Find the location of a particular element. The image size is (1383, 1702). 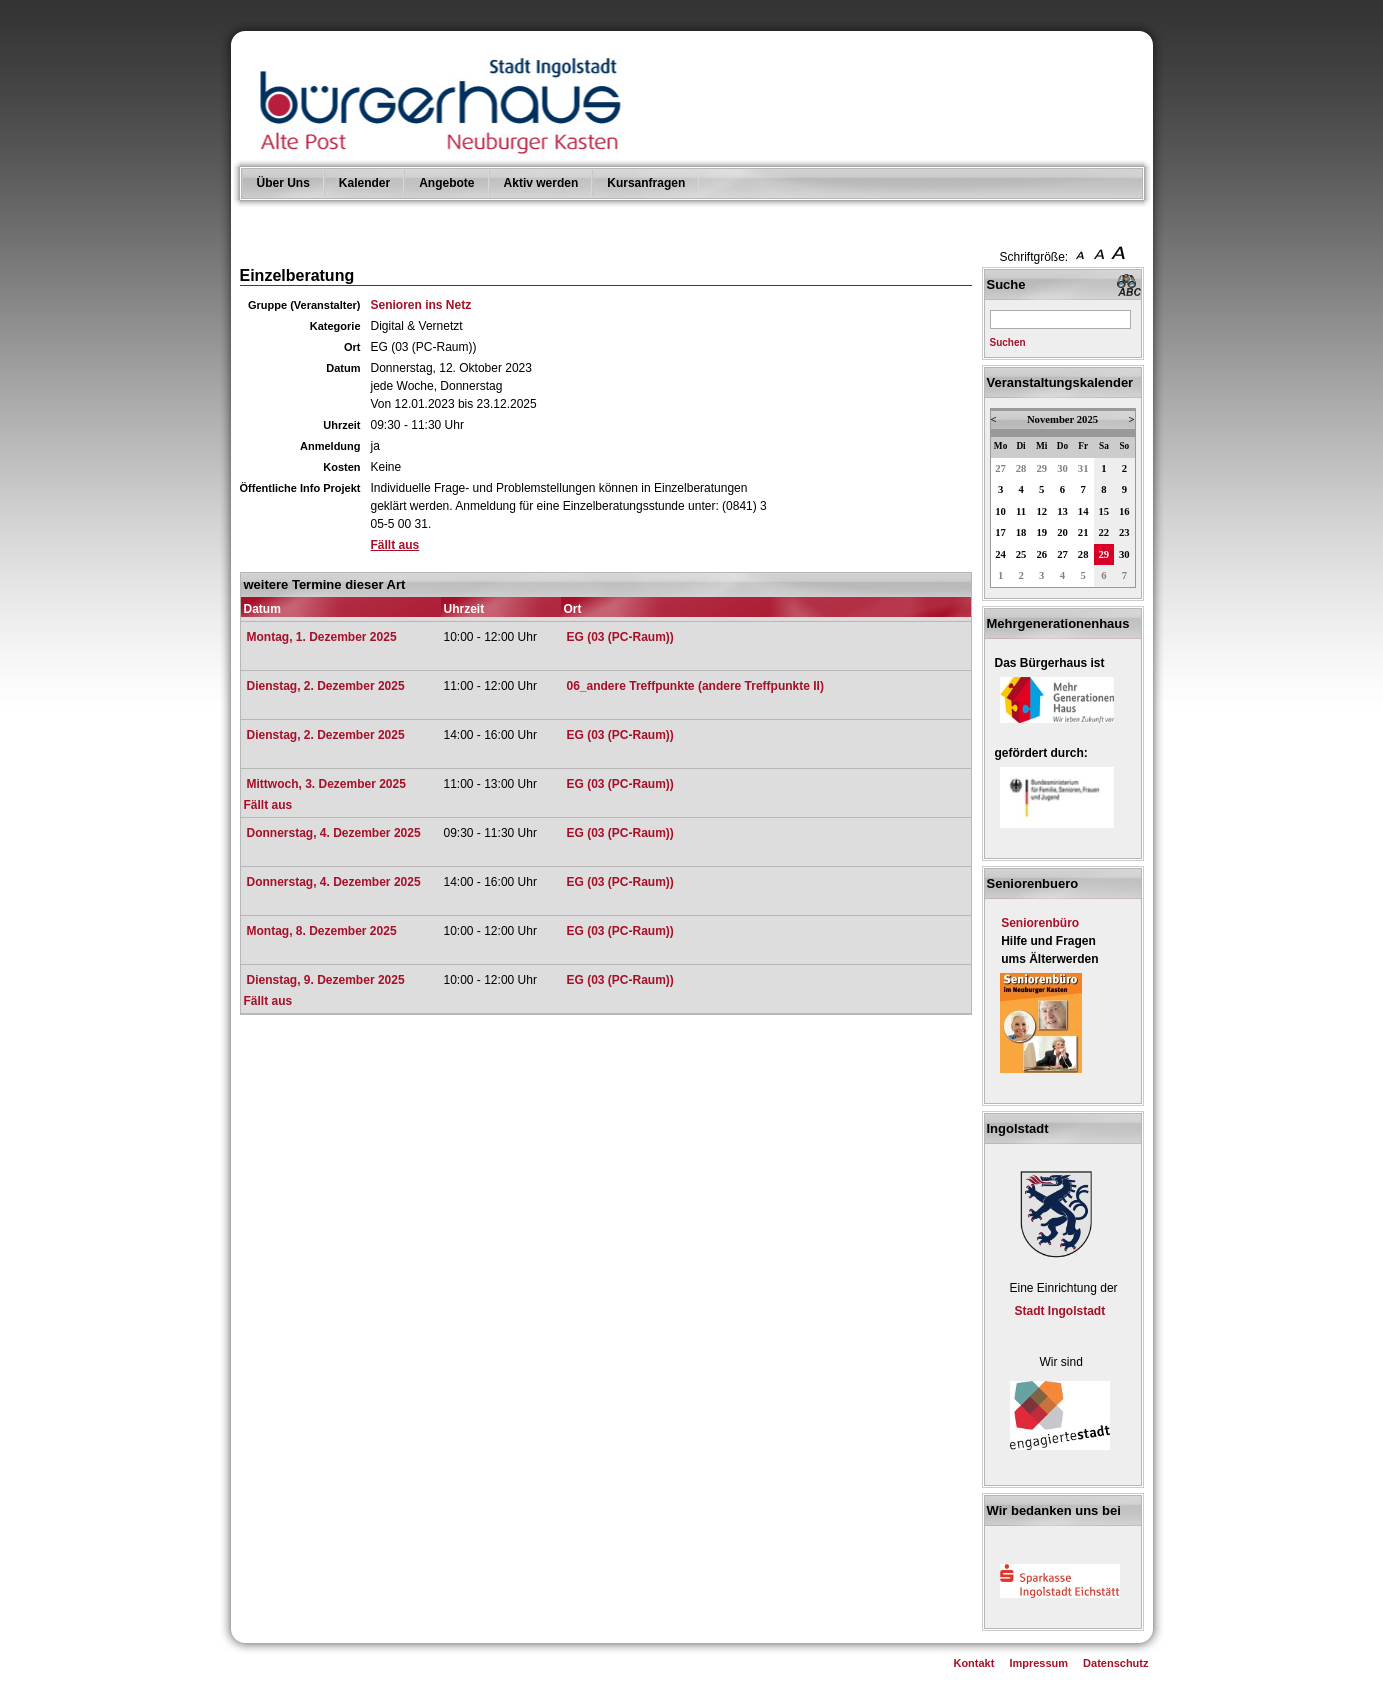

Seniorenbüro is located at coordinates (1040, 923).